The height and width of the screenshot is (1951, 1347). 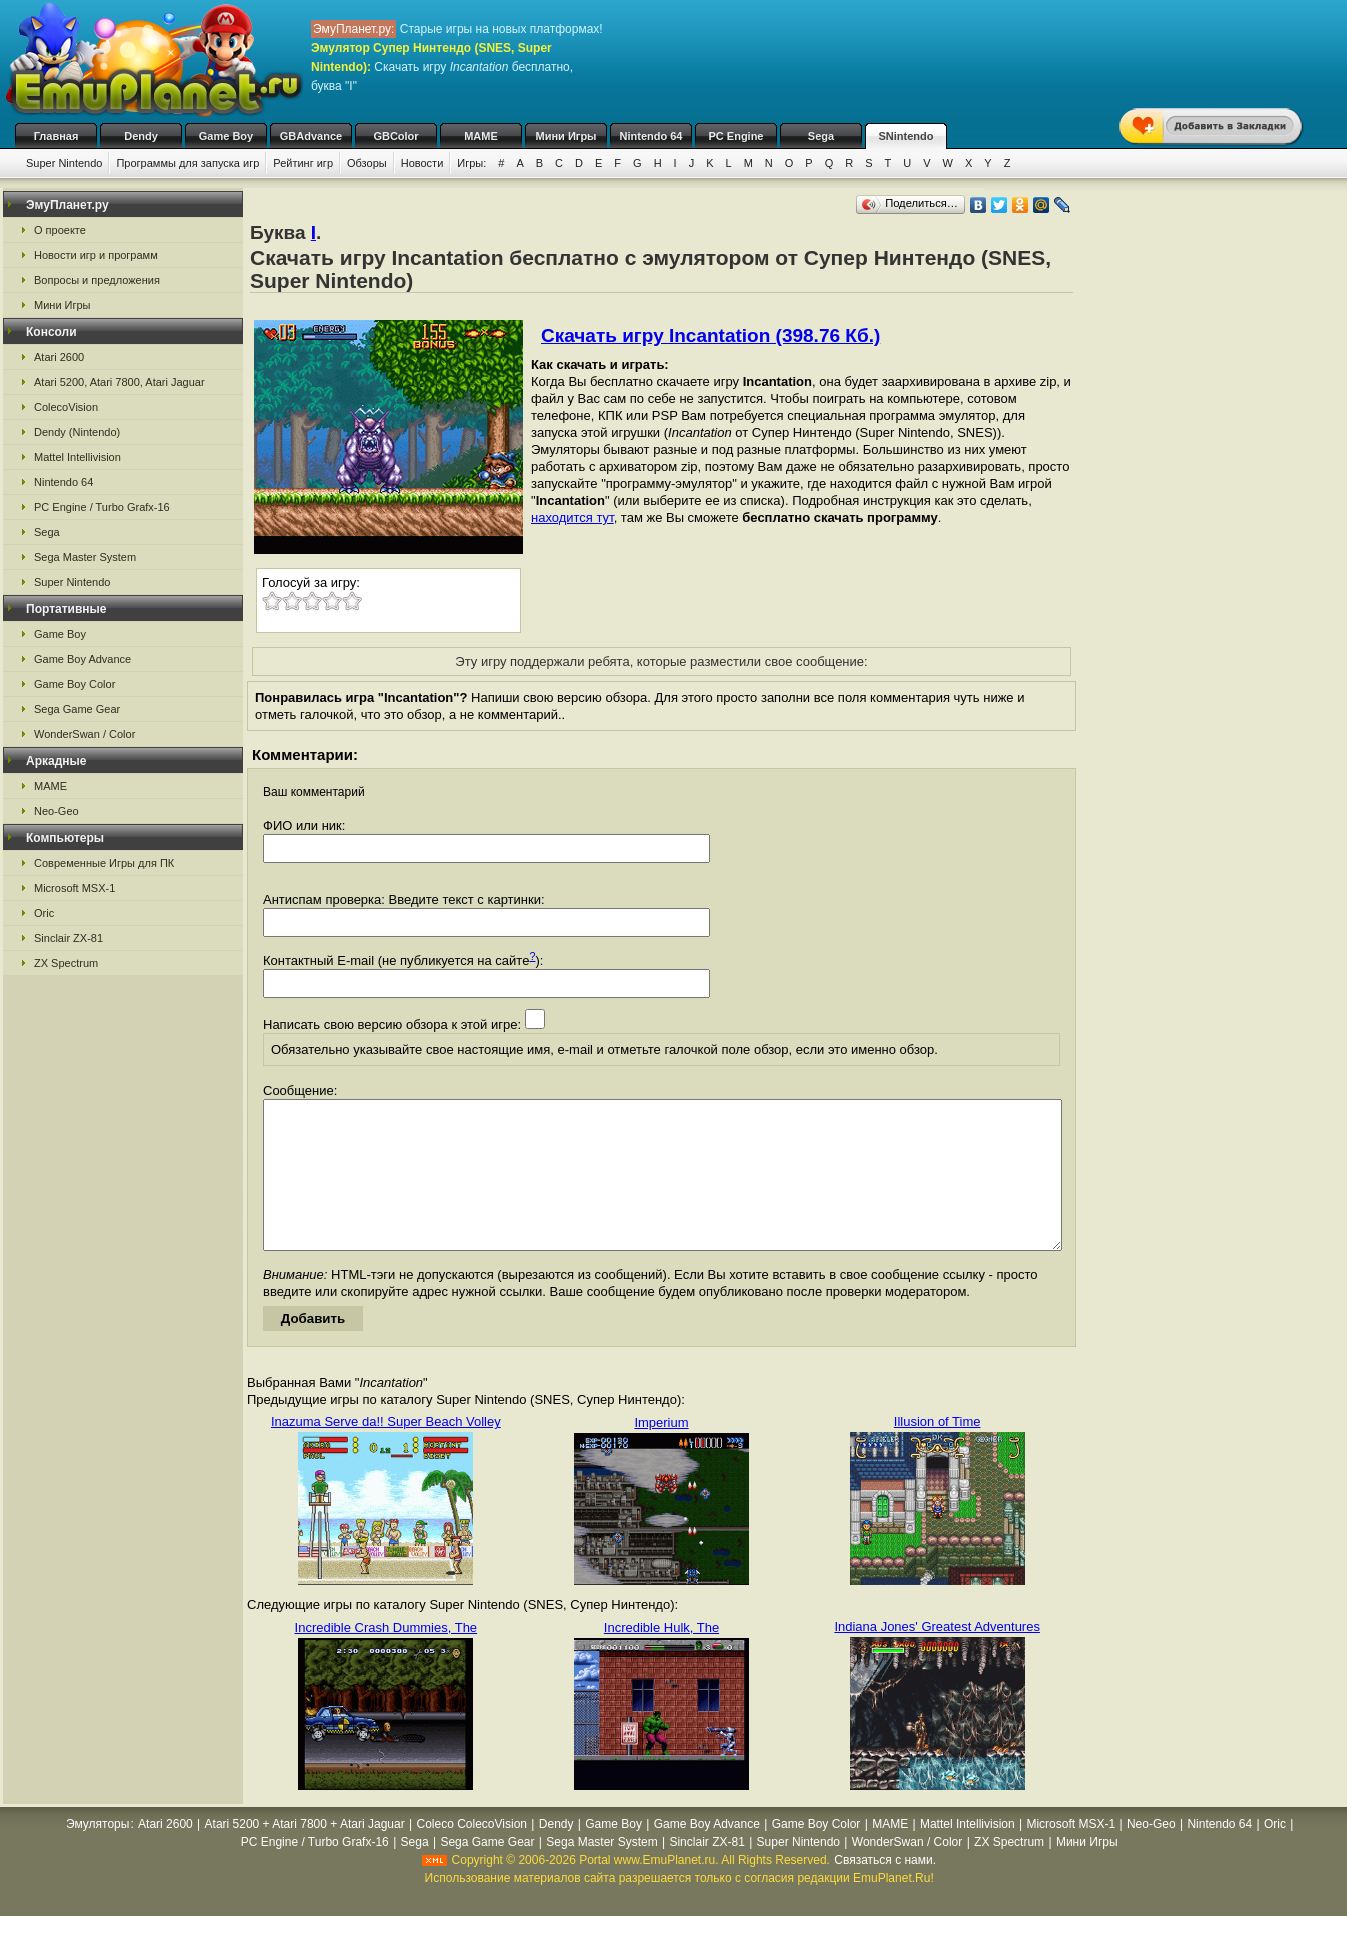 What do you see at coordinates (77, 432) in the screenshot?
I see `Dendy (Nintendo)` at bounding box center [77, 432].